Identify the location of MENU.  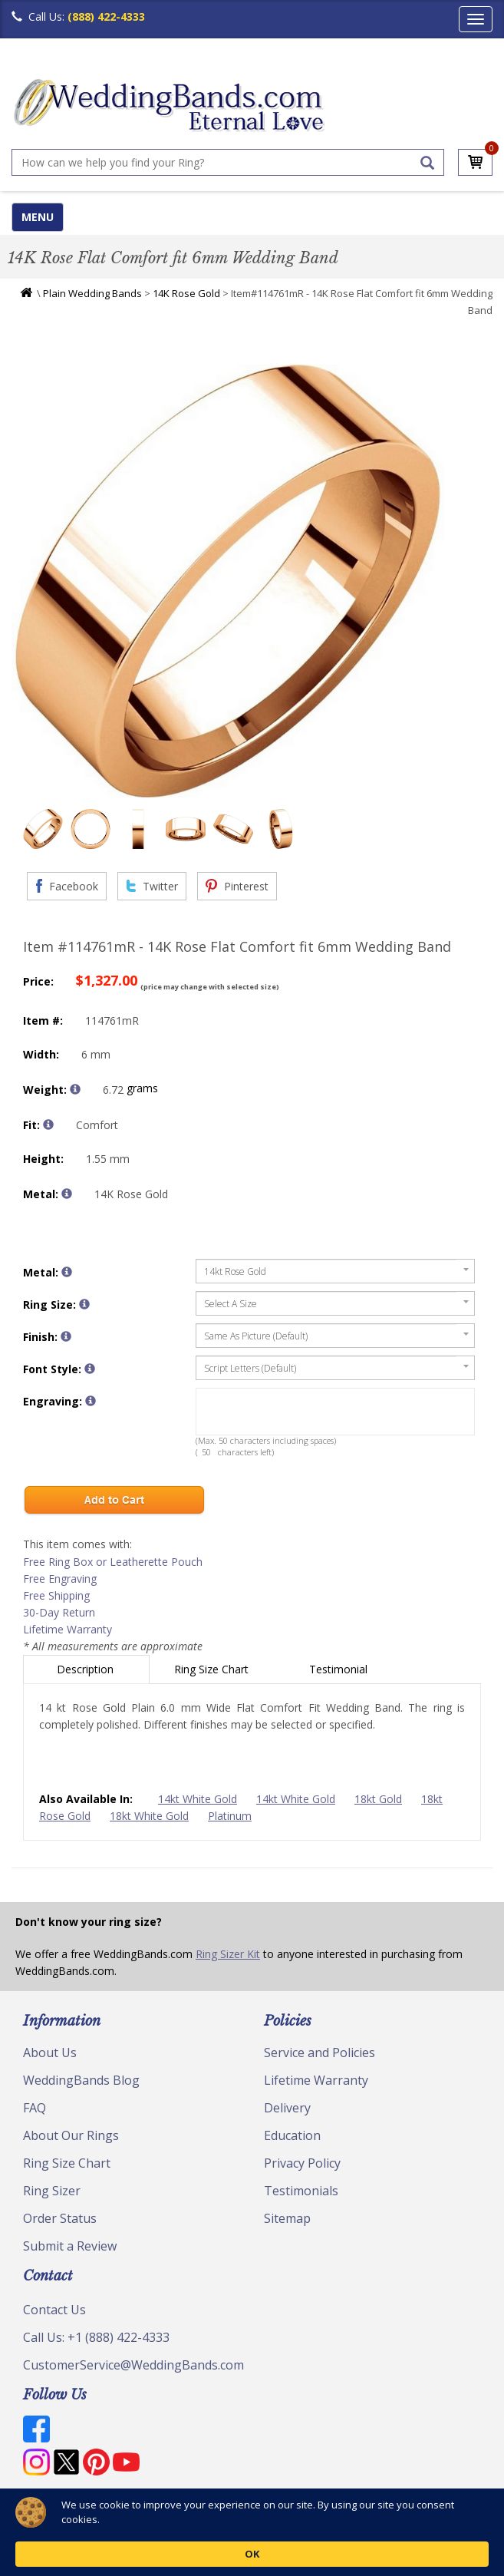
(37, 217).